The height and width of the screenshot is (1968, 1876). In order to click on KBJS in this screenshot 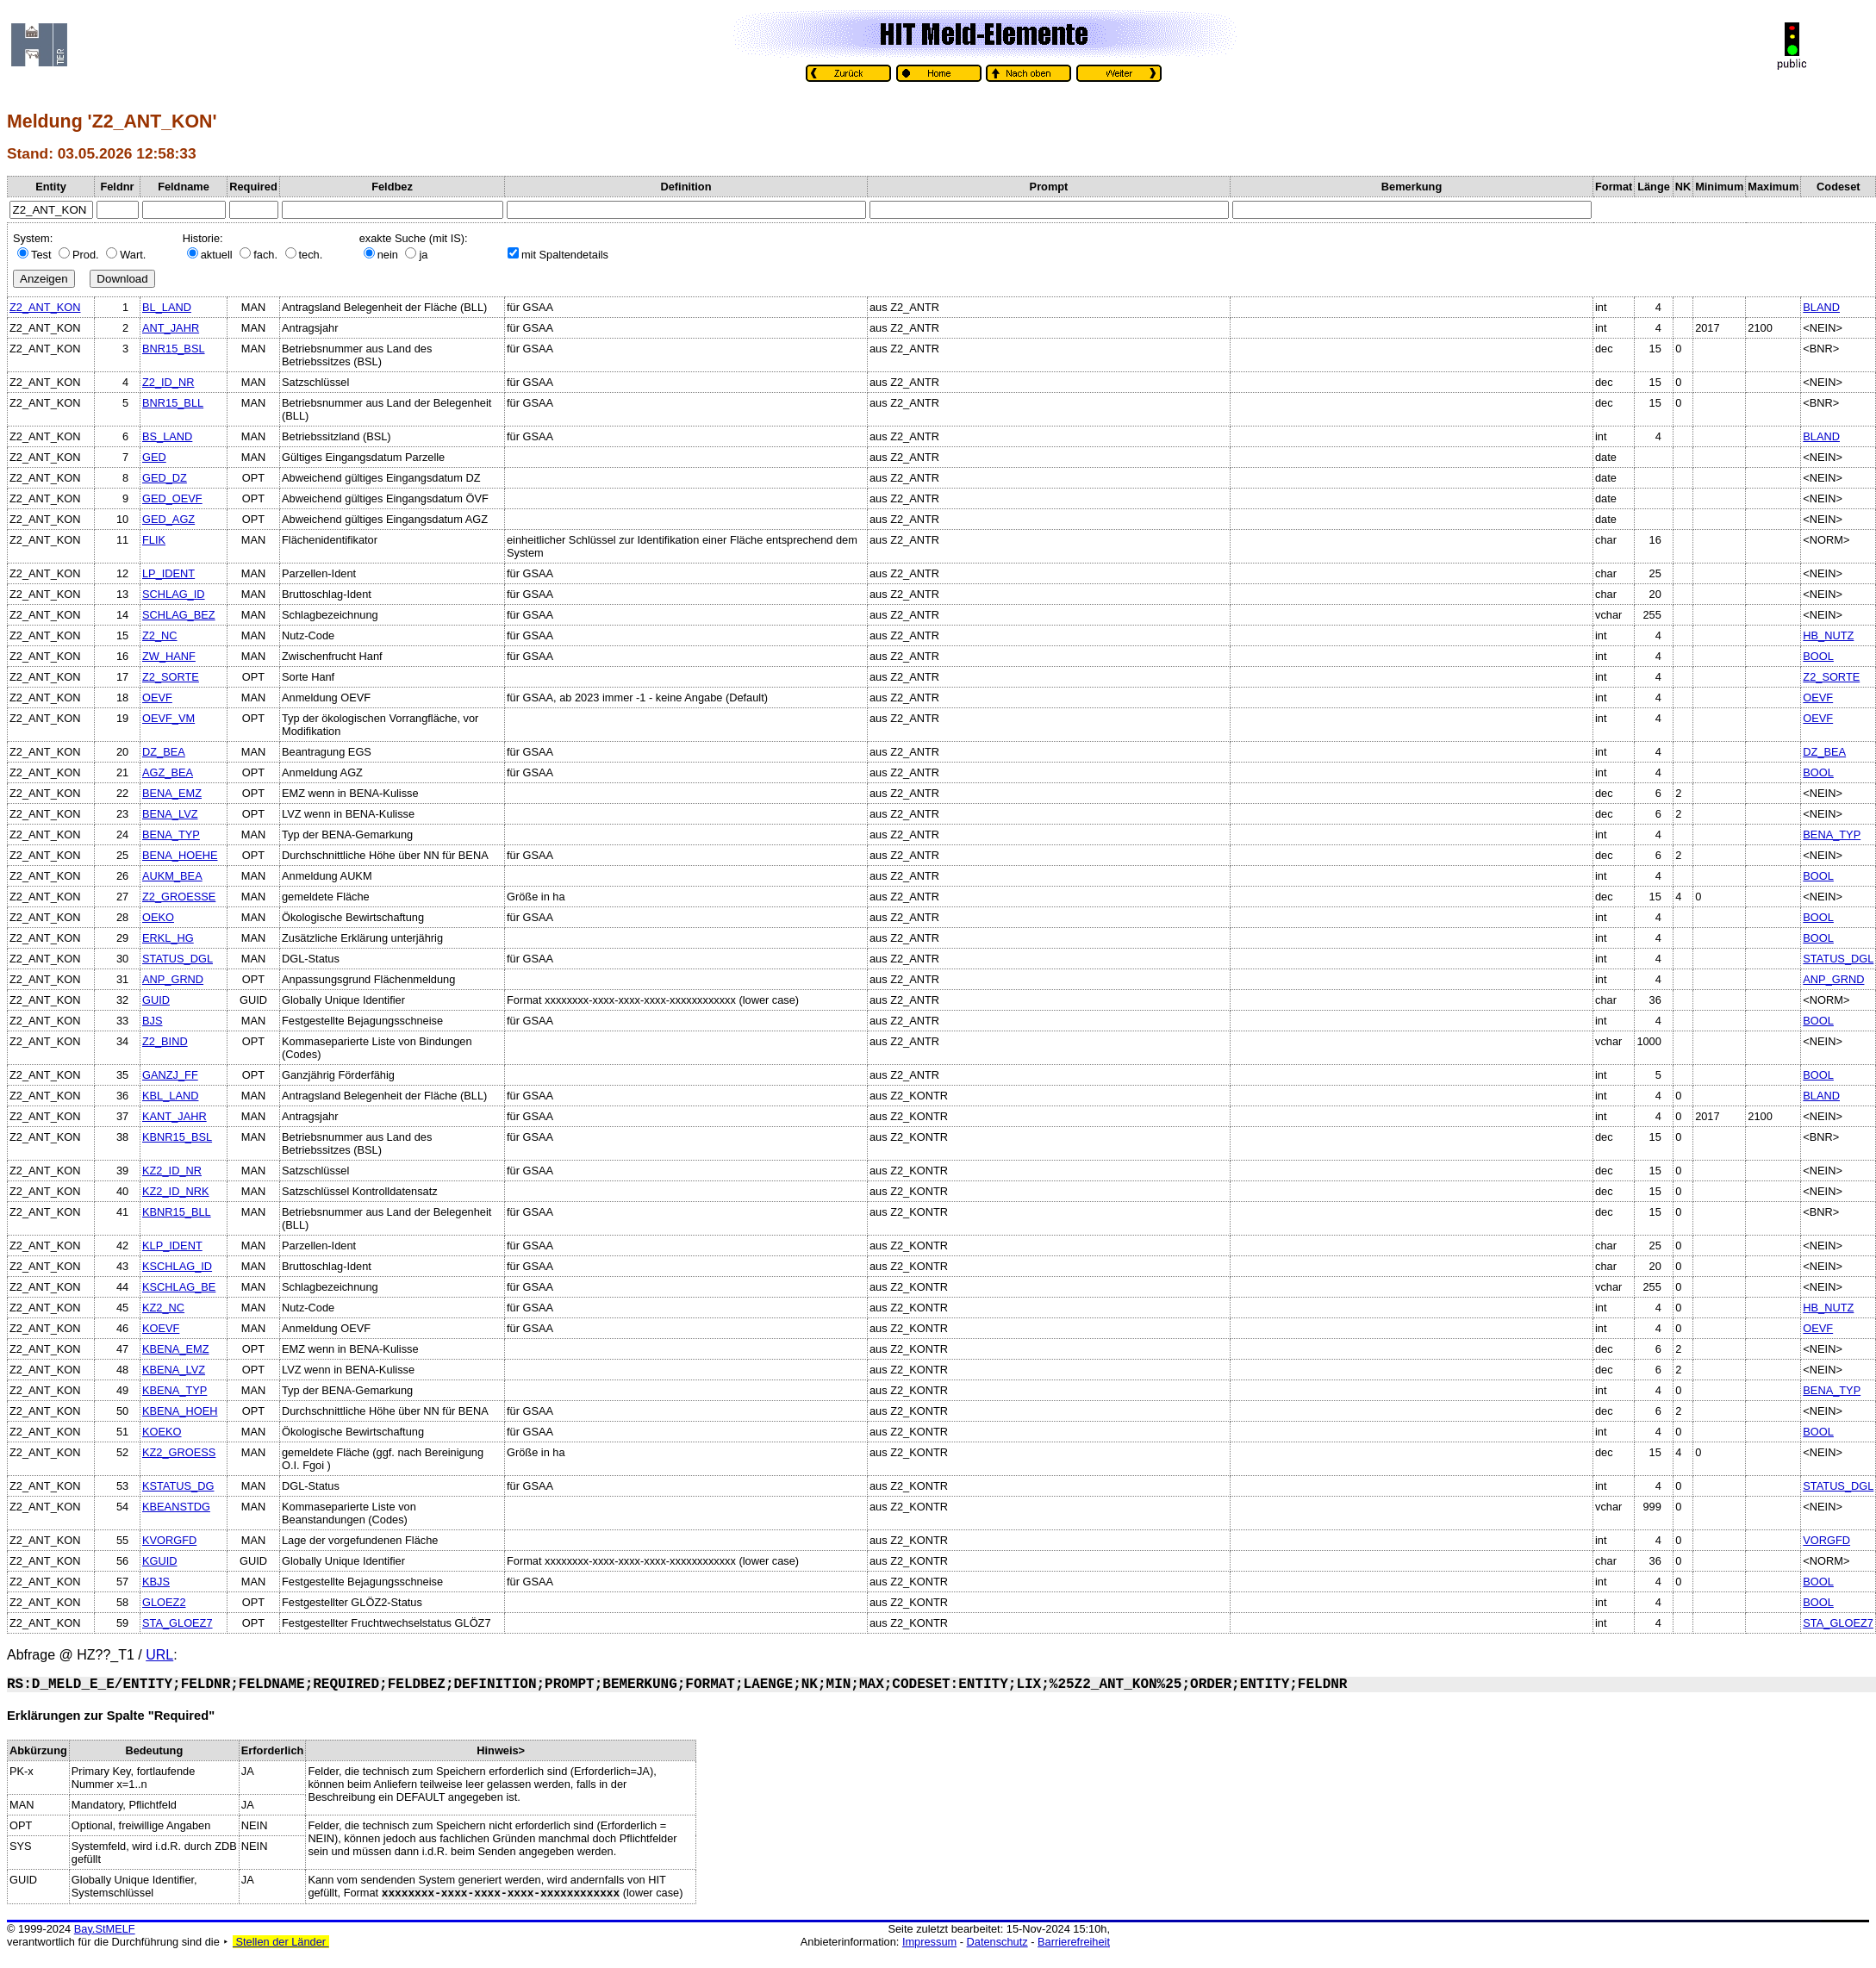, I will do `click(156, 1581)`.